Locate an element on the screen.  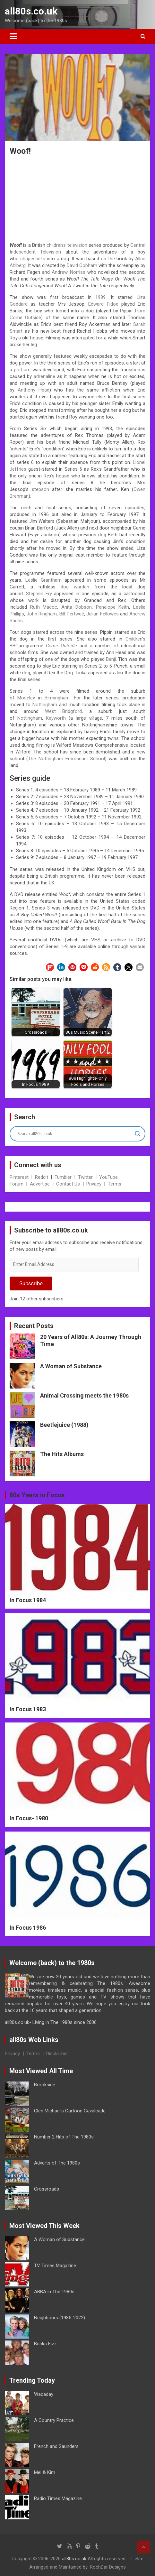
In Focus 1984 is located at coordinates (28, 1600).